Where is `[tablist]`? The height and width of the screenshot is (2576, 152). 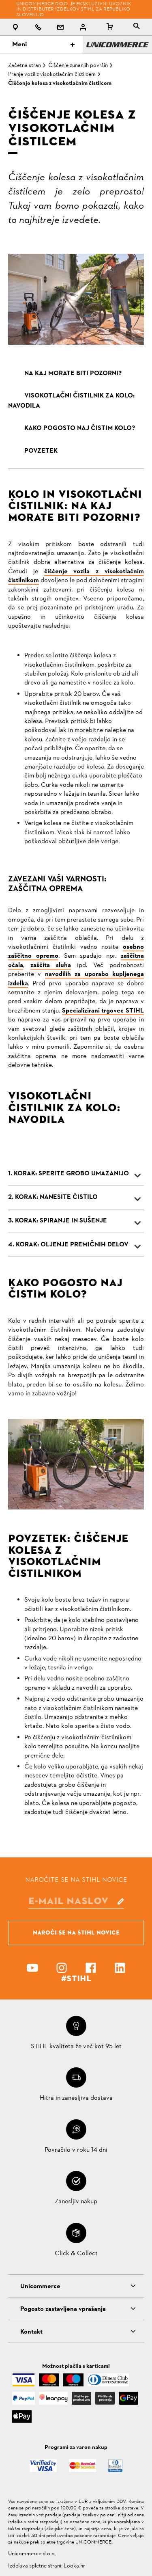
[tablist] is located at coordinates (136, 27).